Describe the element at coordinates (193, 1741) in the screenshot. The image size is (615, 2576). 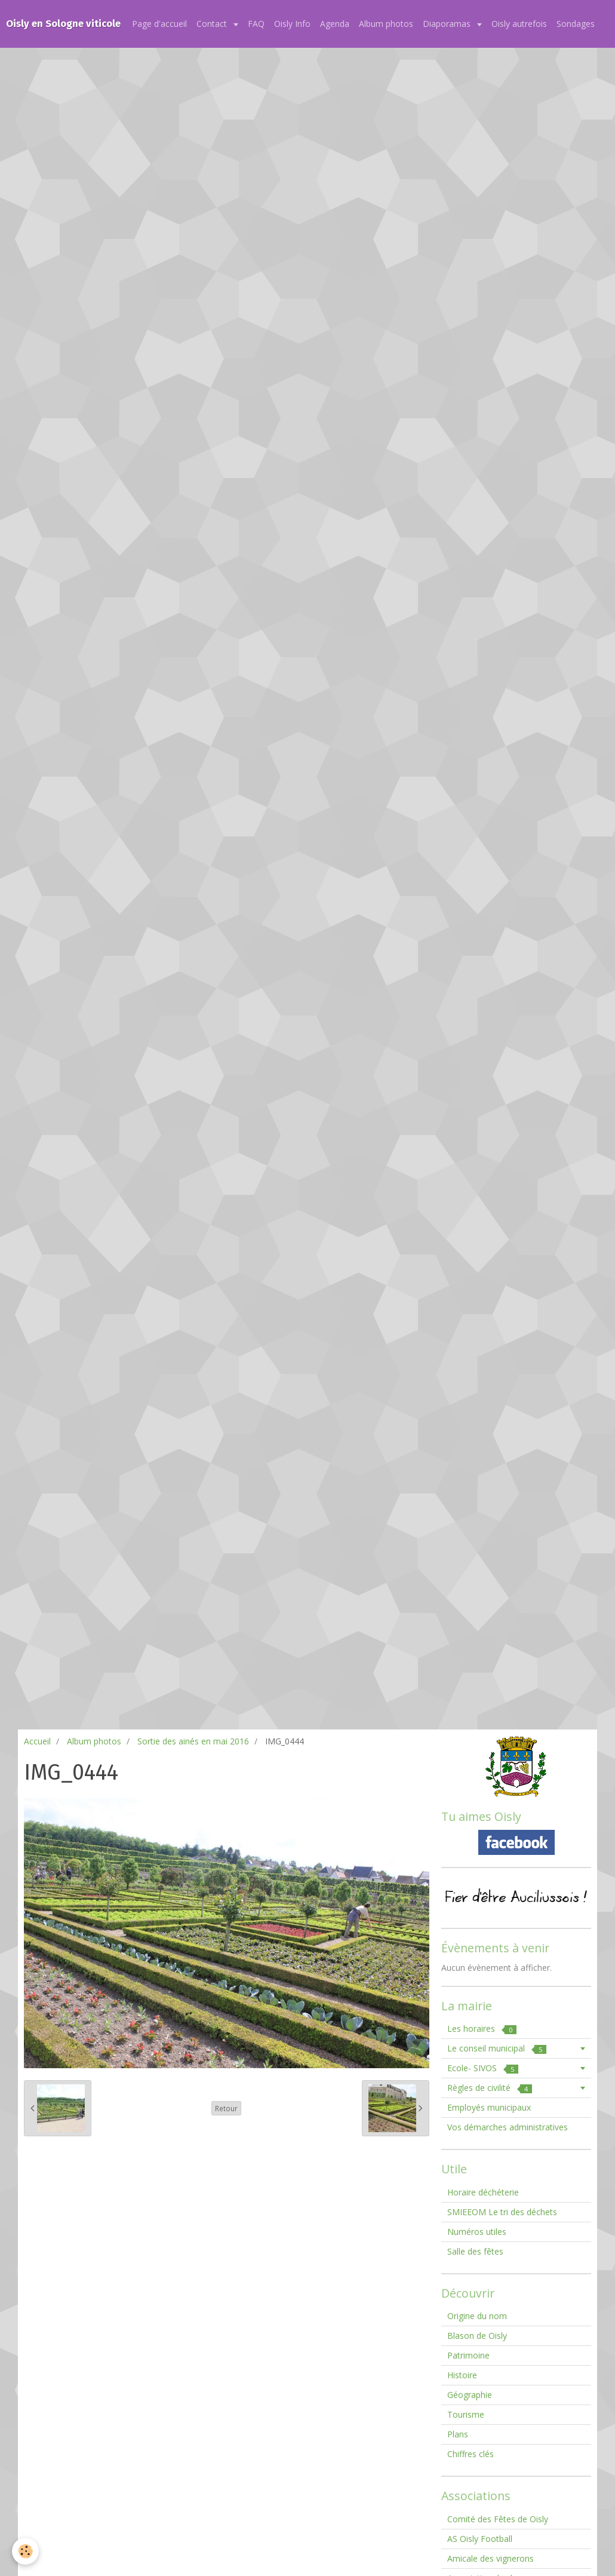
I see `Sortie des ainés en mai 2016` at that location.